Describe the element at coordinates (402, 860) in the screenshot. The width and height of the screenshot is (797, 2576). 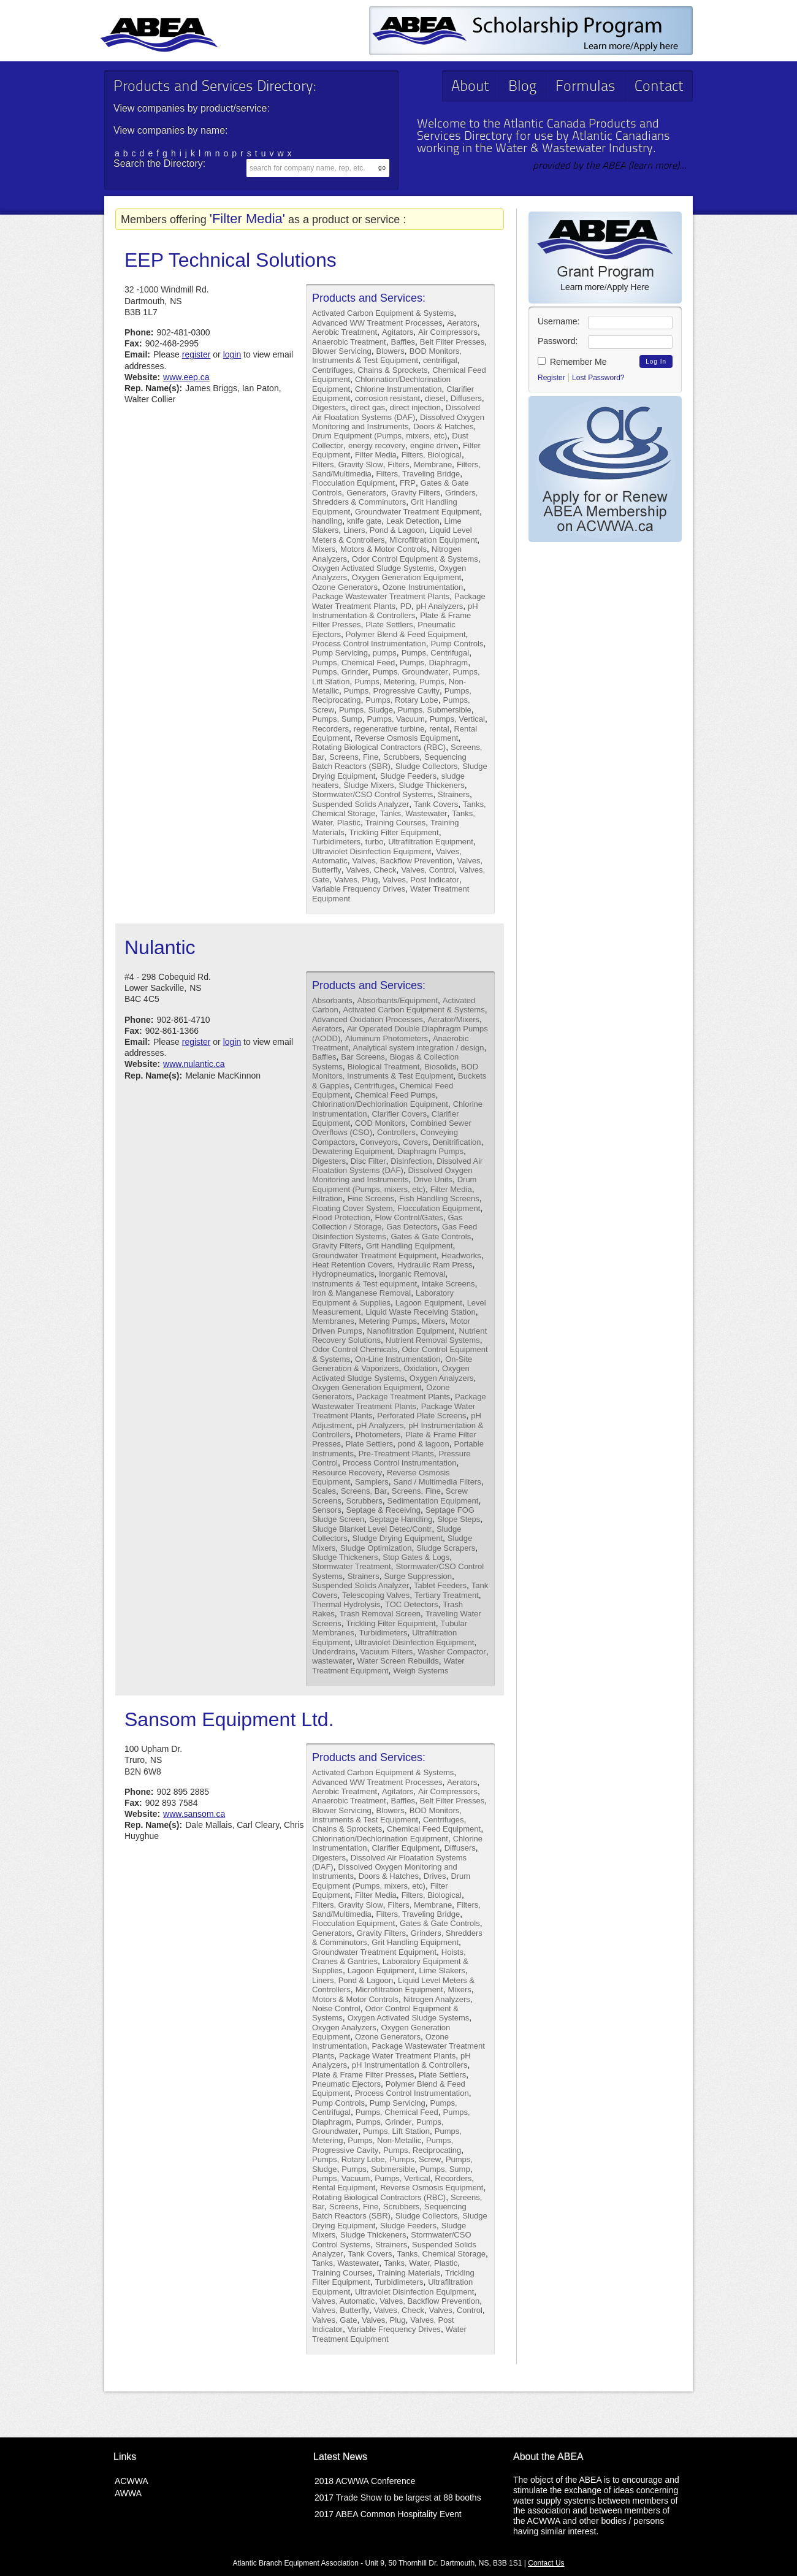
I see `Valves, Backflow Prevention` at that location.